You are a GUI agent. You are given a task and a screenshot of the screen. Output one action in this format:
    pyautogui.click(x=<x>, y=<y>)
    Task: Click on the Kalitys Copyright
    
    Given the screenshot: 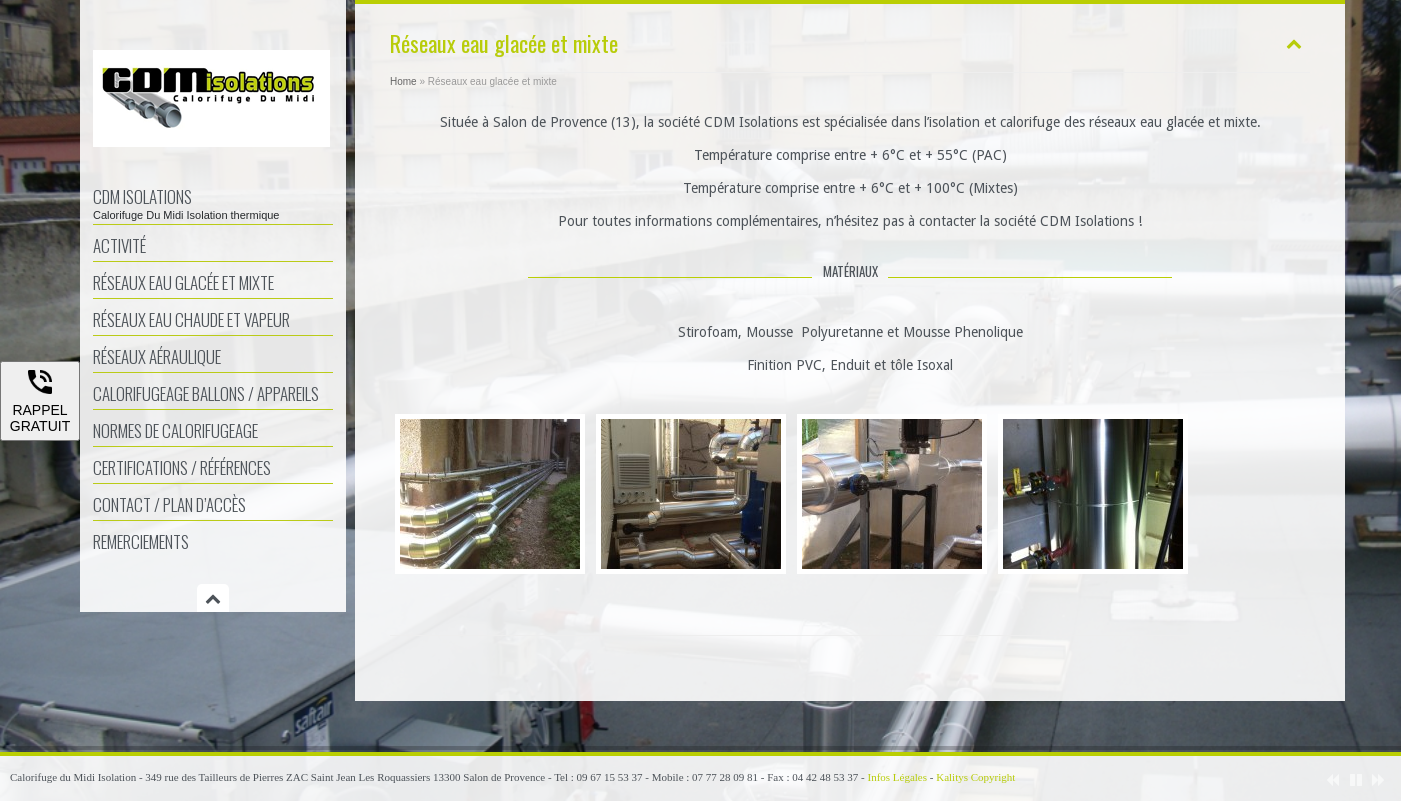 What is the action you would take?
    pyautogui.click(x=975, y=777)
    